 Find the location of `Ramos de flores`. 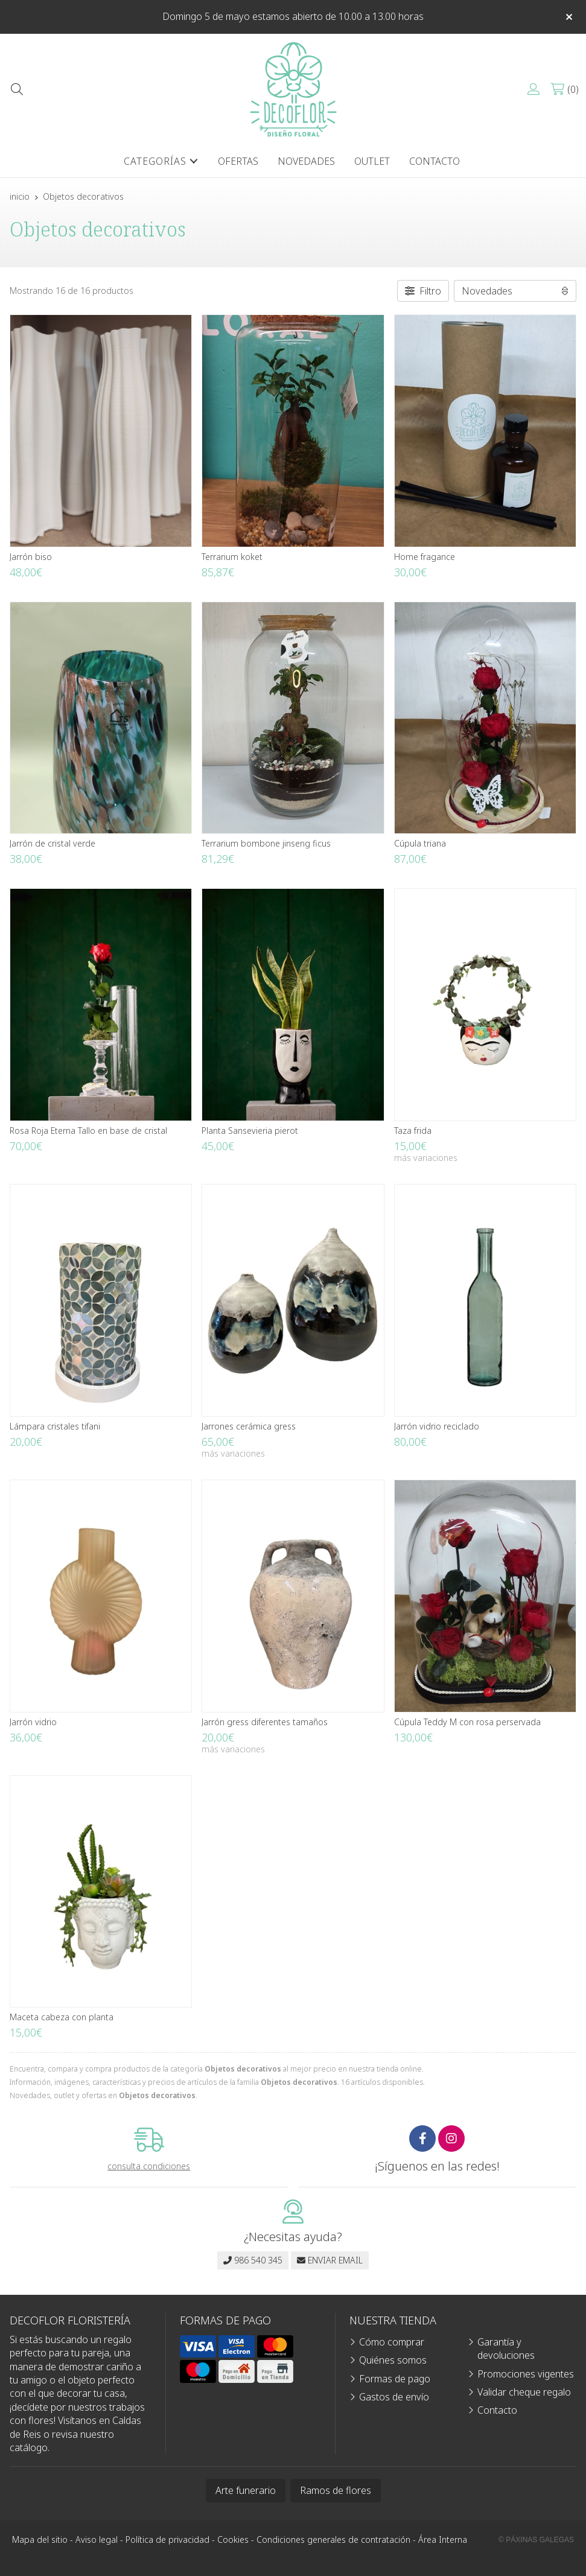

Ramos de flores is located at coordinates (335, 2490).